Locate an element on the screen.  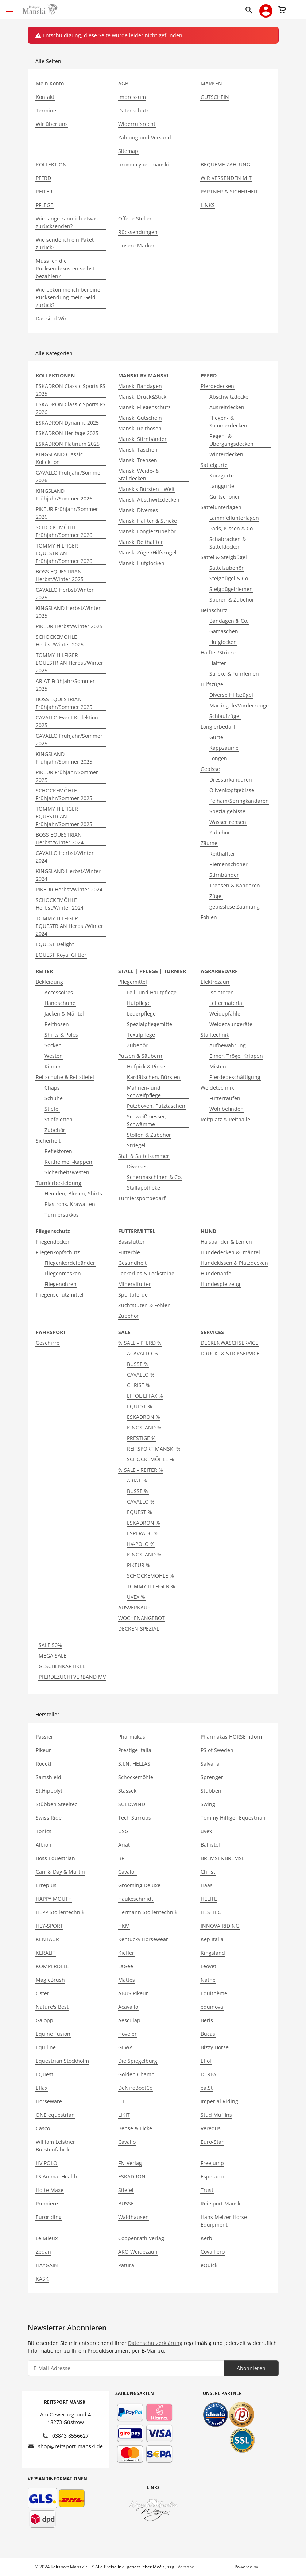
Hufpick & Pinsel is located at coordinates (147, 1066).